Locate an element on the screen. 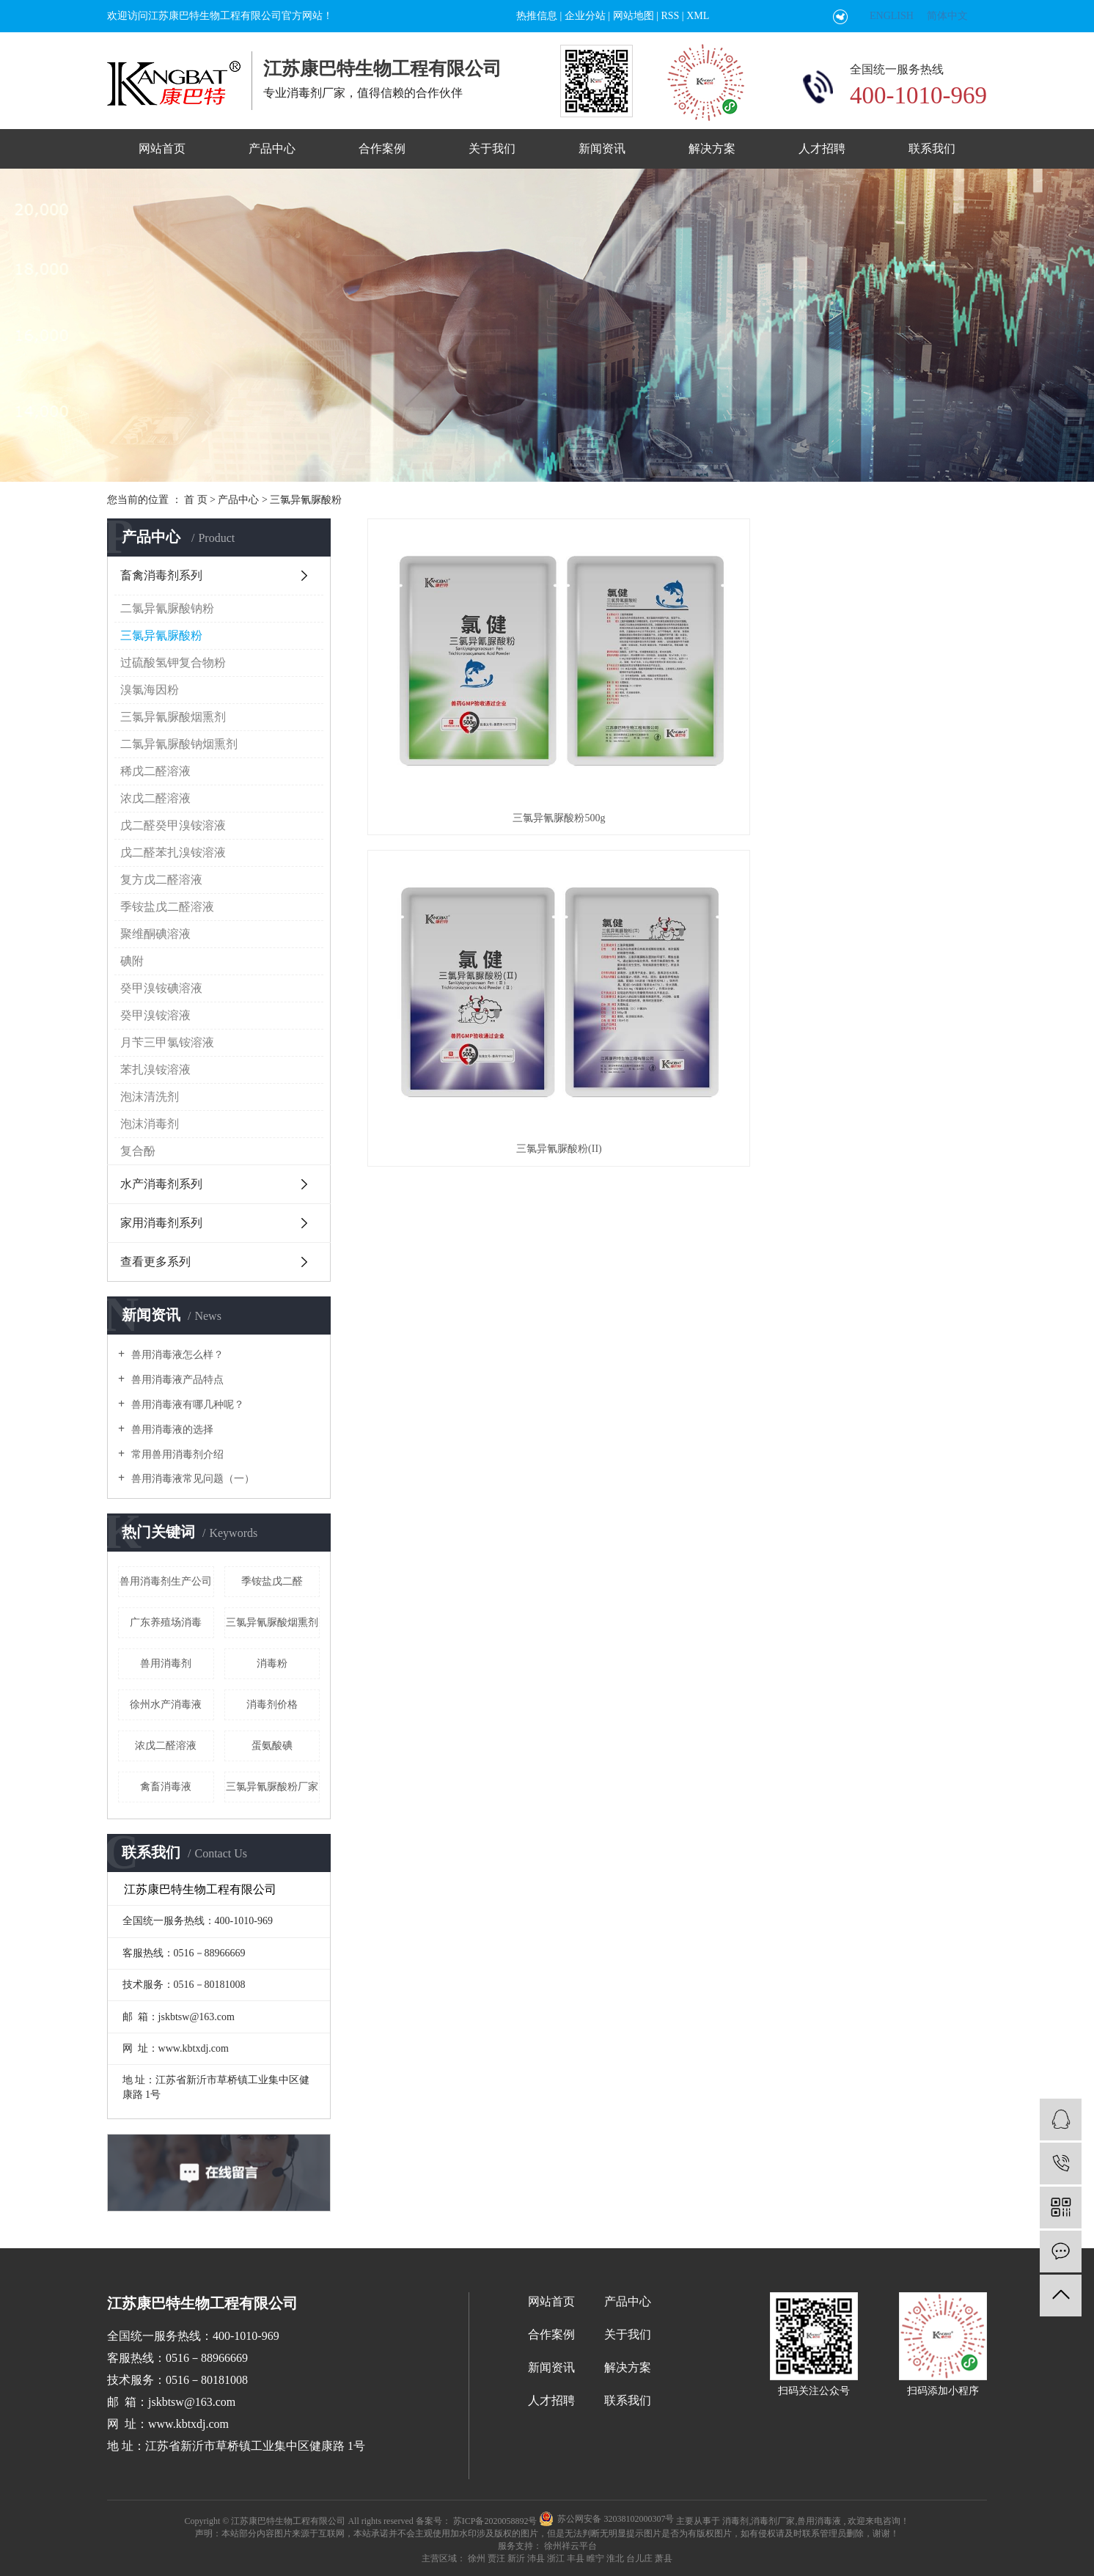 The width and height of the screenshot is (1094, 2576). 兽用消毒剂 is located at coordinates (165, 1663).